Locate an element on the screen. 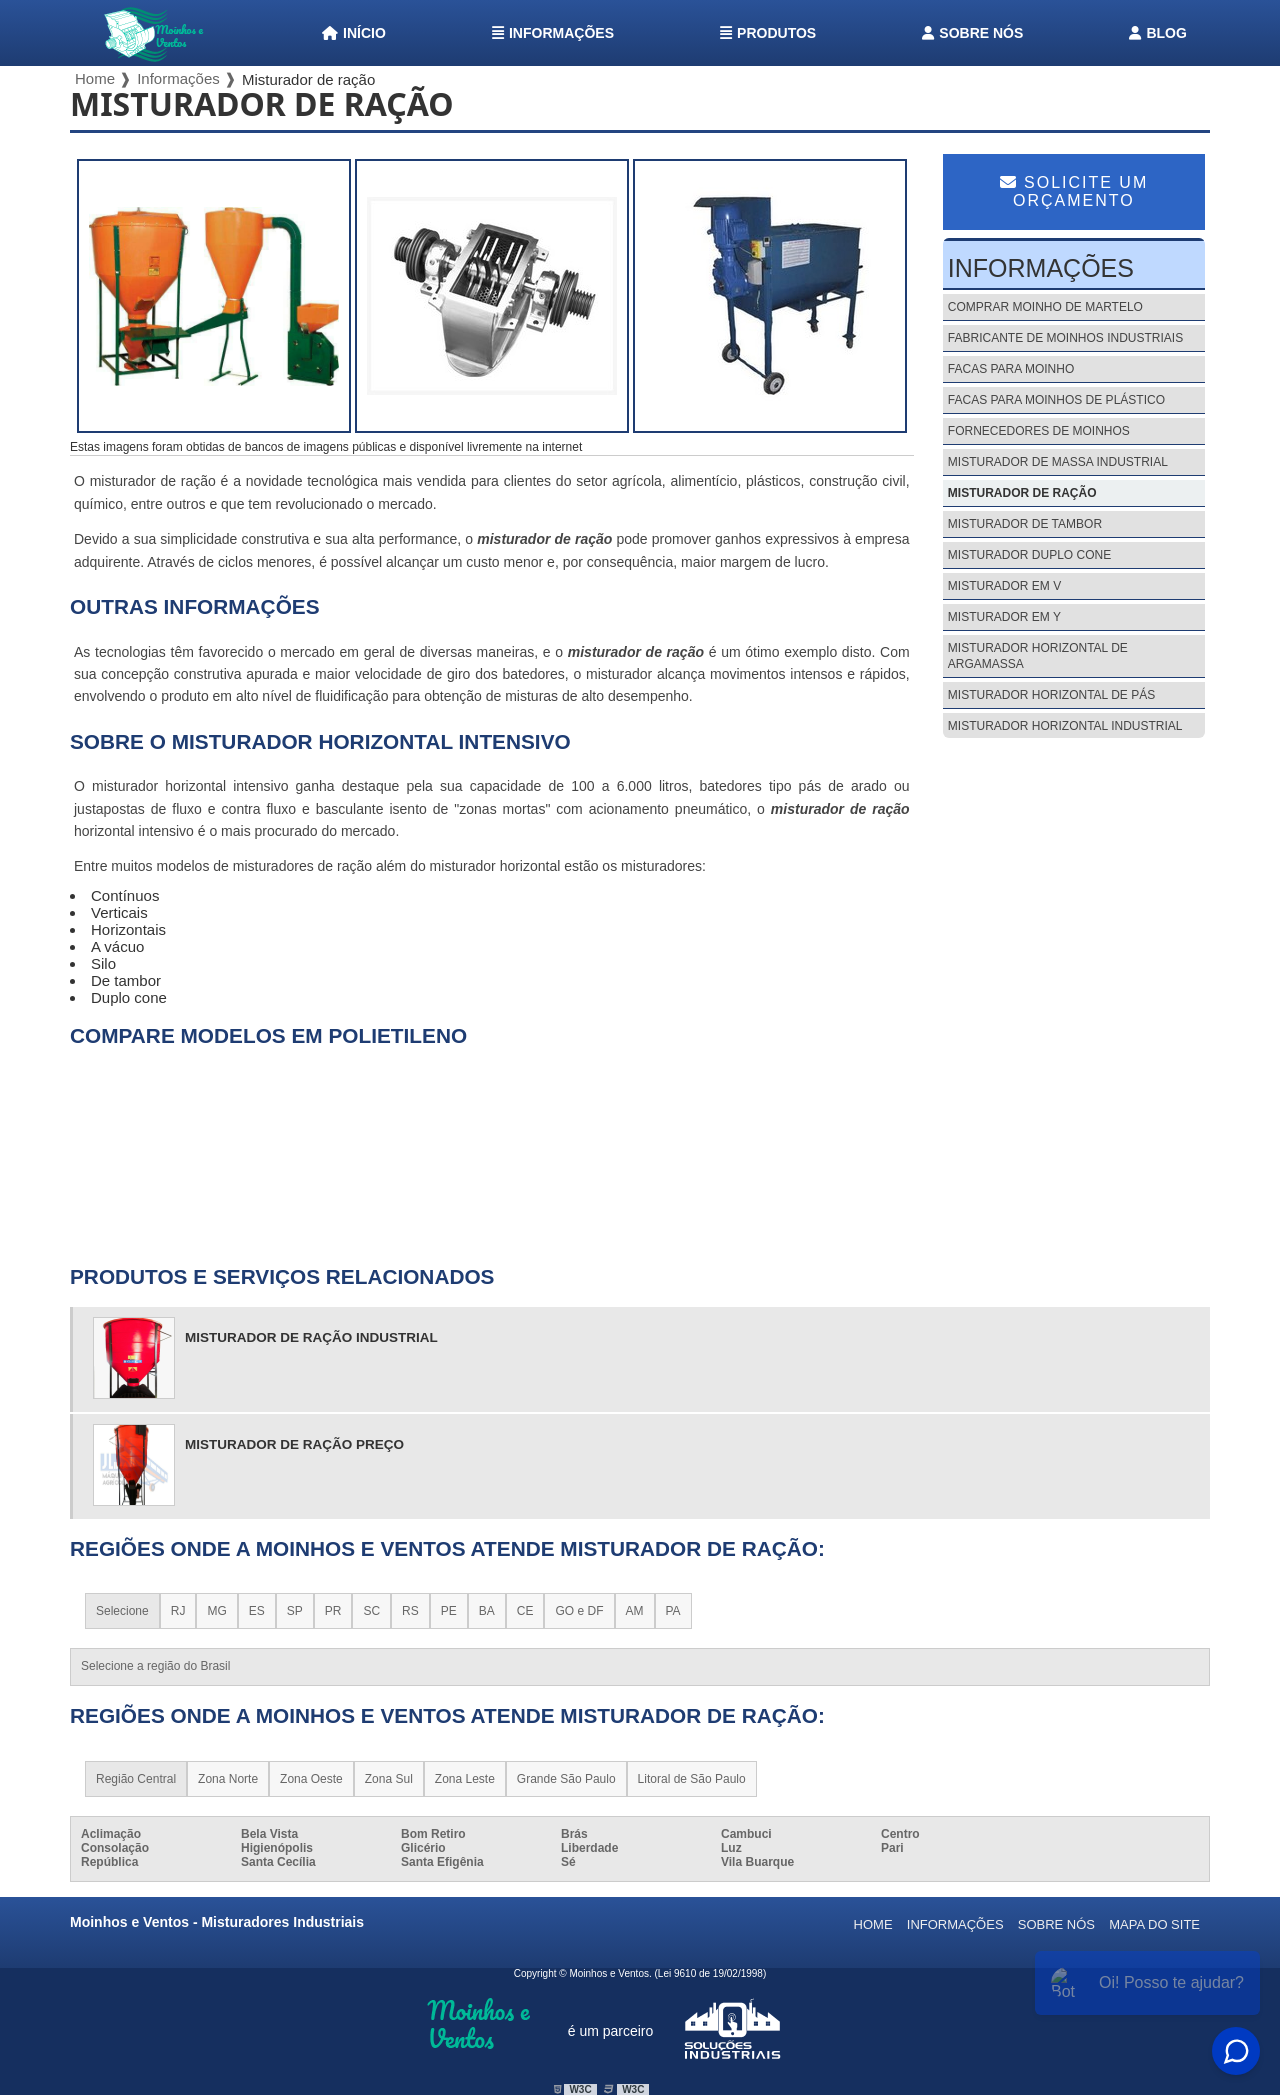 This screenshot has height=2095, width=1280. Zona Norte is located at coordinates (228, 1779).